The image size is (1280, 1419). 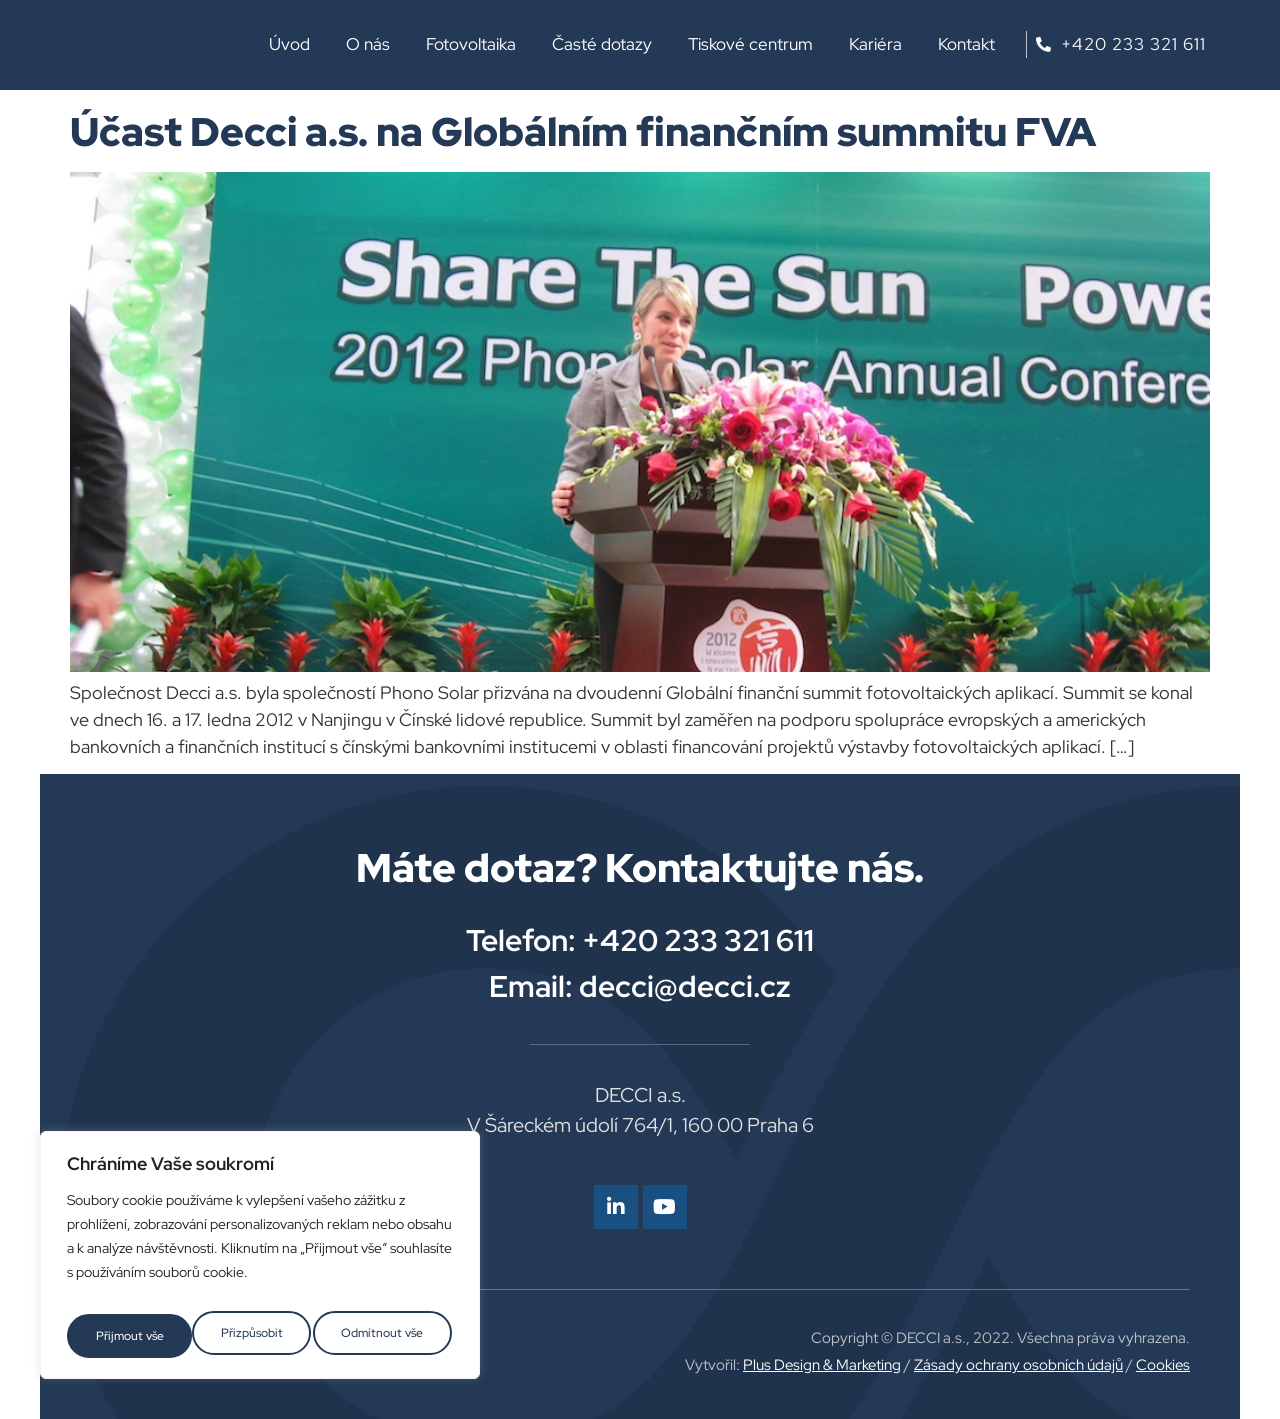 I want to click on Zásady ochrany osobních údajů, so click(x=1018, y=1365).